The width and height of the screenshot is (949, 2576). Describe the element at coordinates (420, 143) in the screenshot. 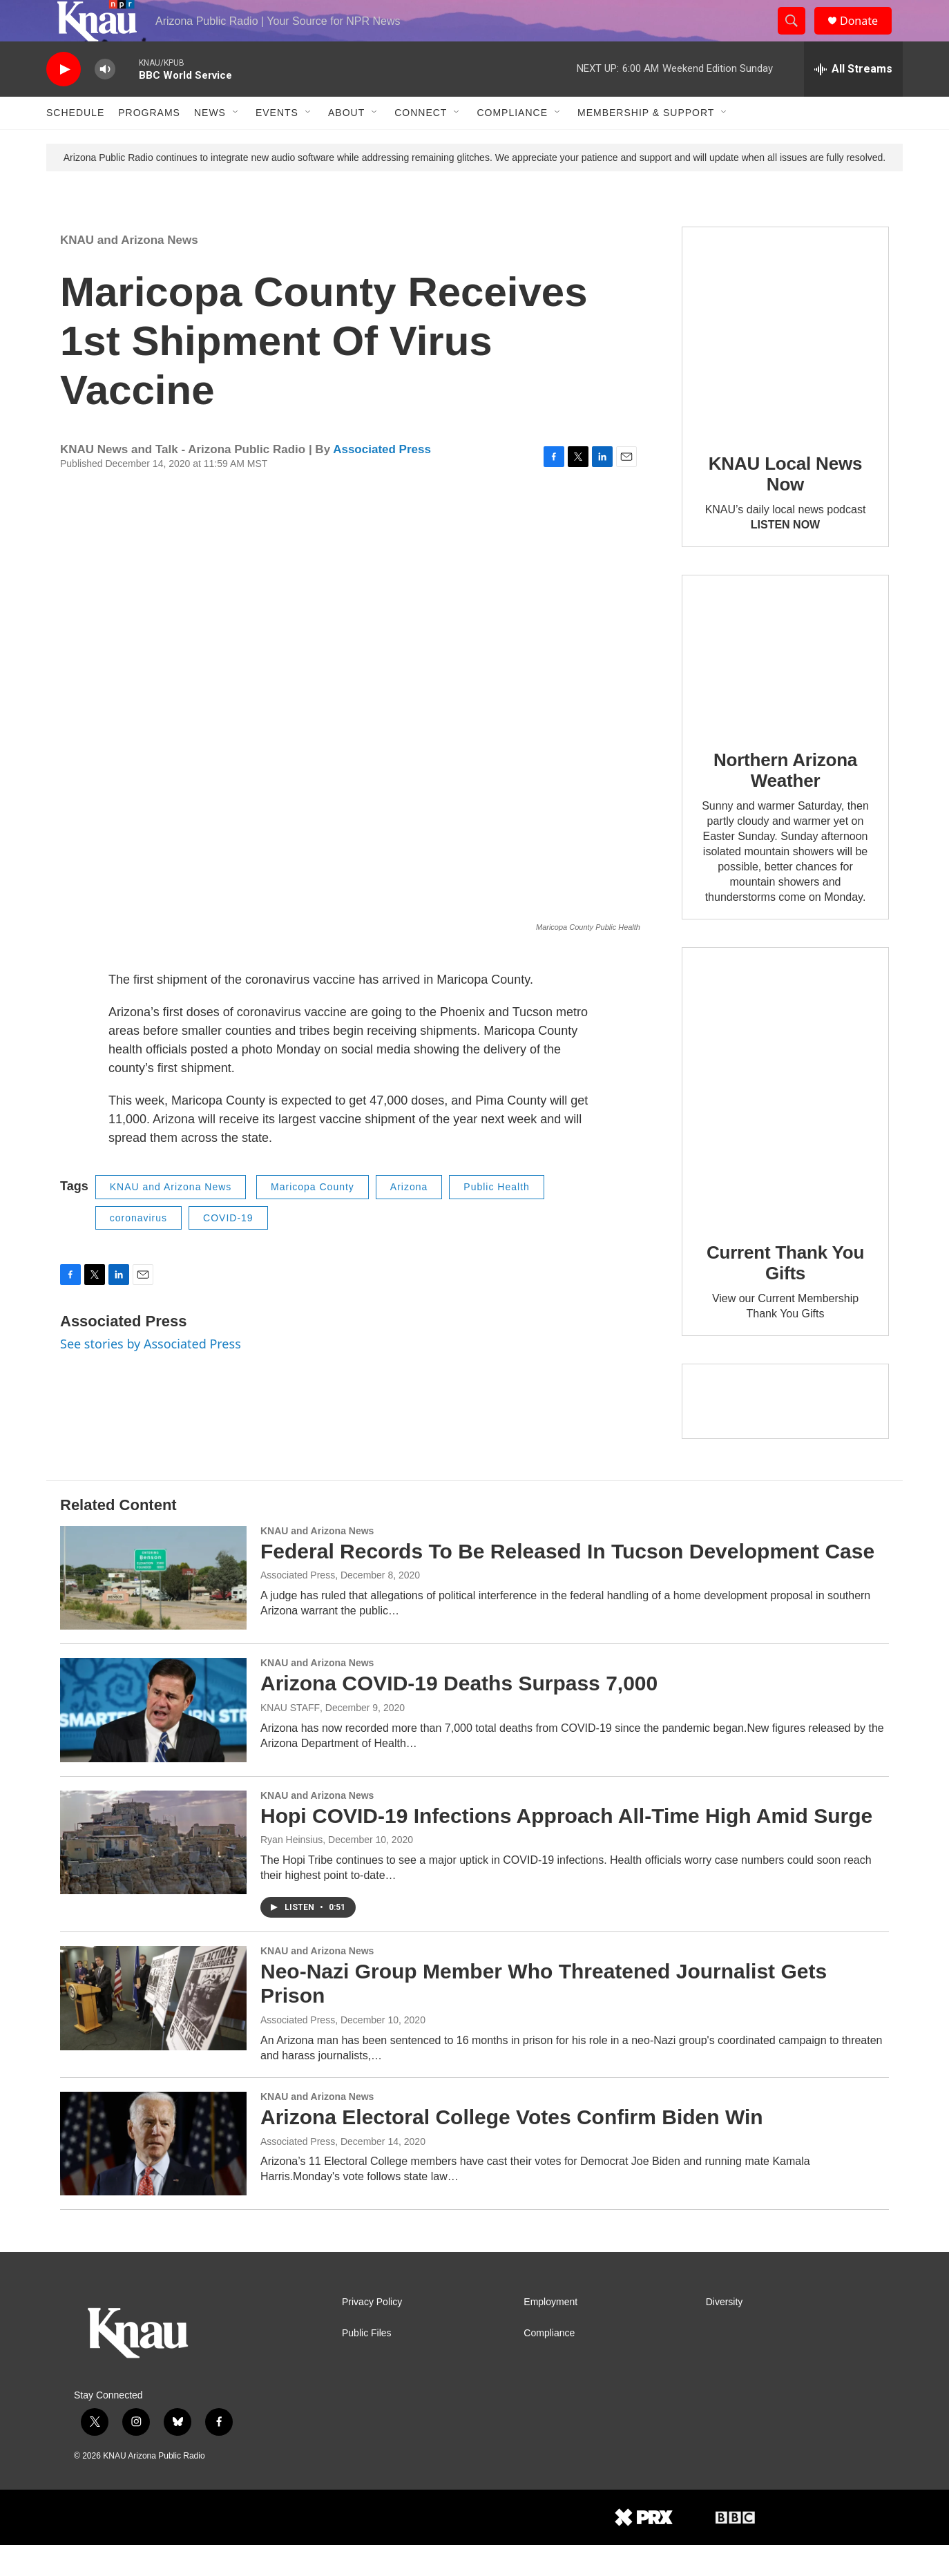

I see `Connect` at that location.